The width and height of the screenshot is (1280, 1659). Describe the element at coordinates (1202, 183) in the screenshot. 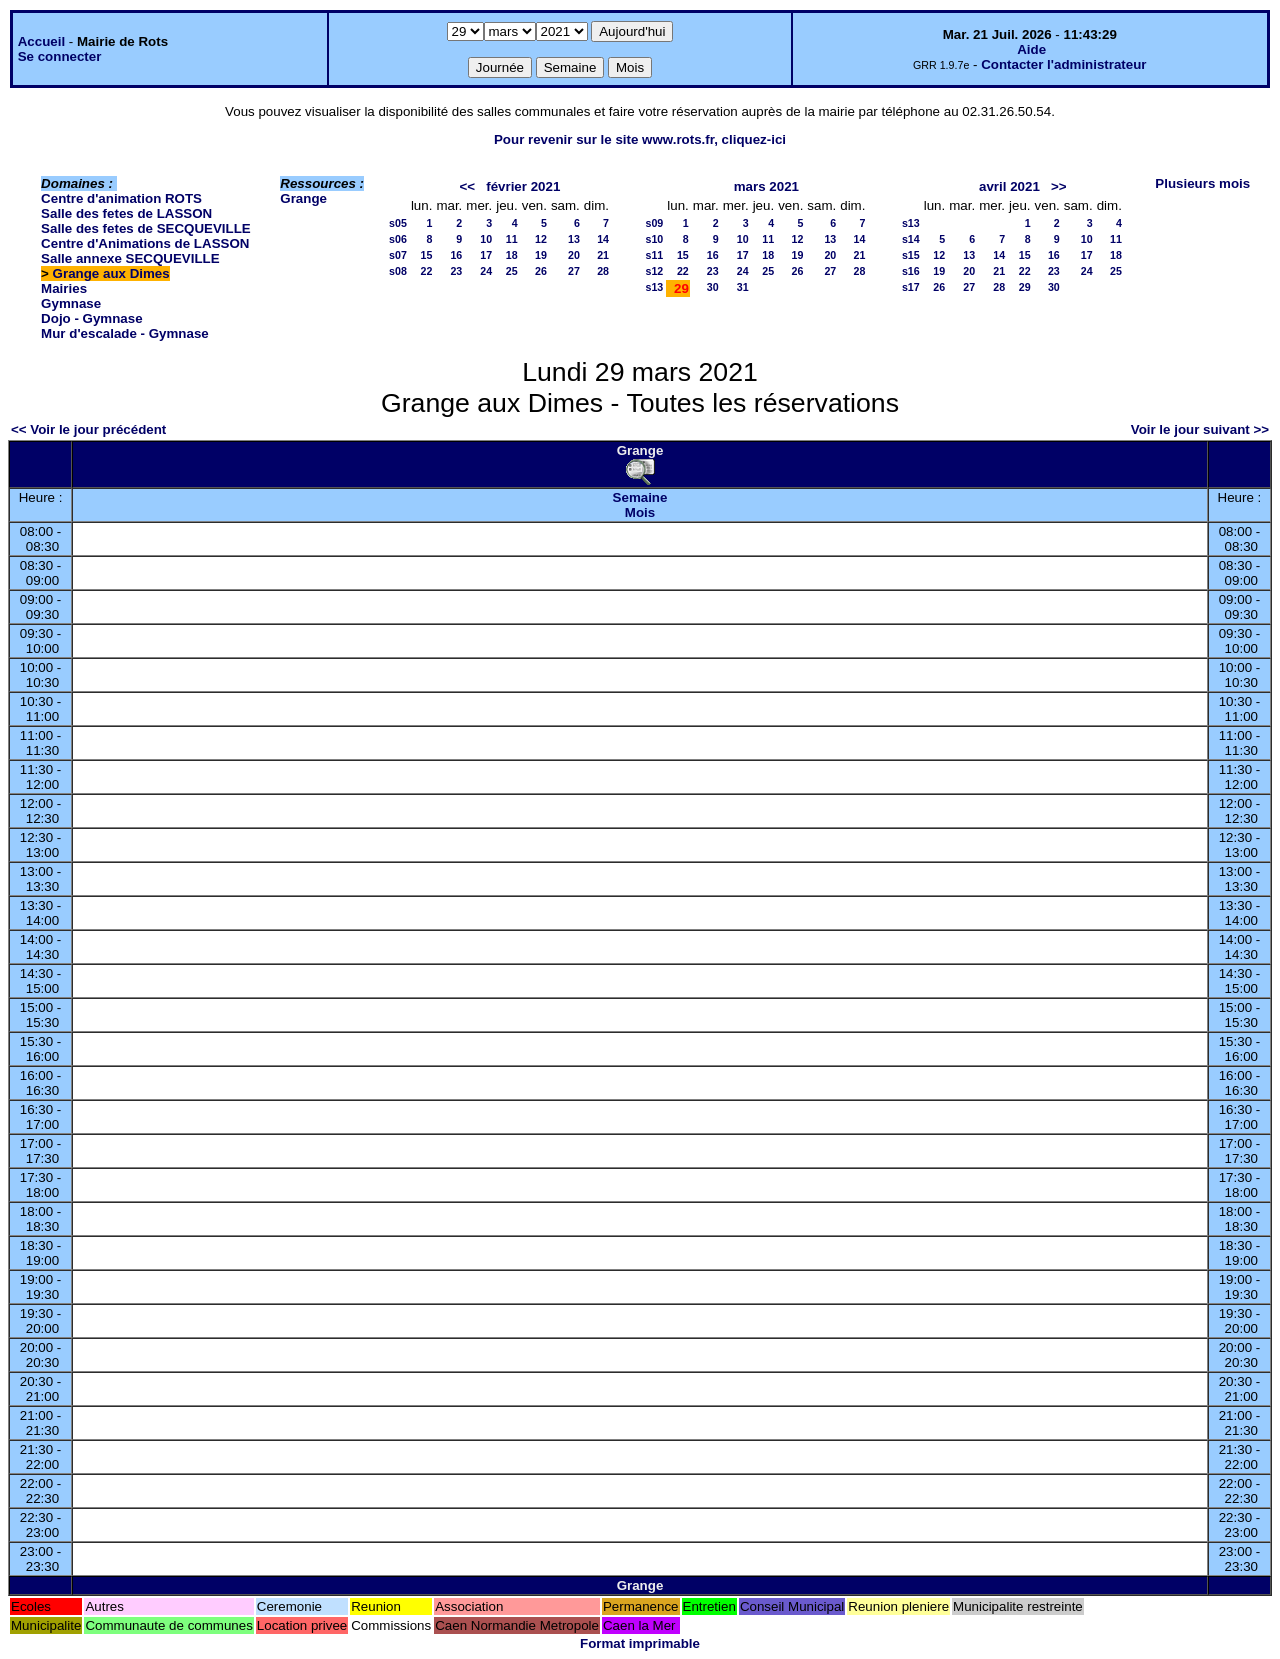

I see `Plusieurs mois` at that location.